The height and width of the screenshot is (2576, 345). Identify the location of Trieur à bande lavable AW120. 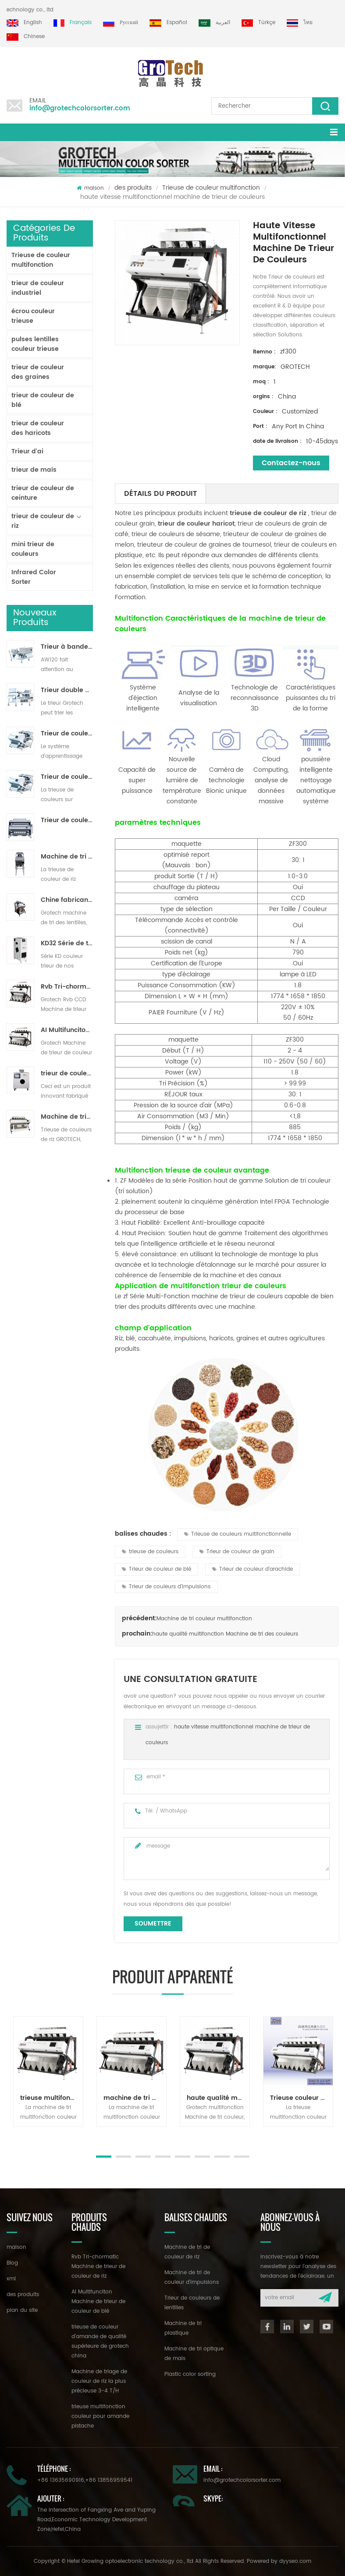
(67, 647).